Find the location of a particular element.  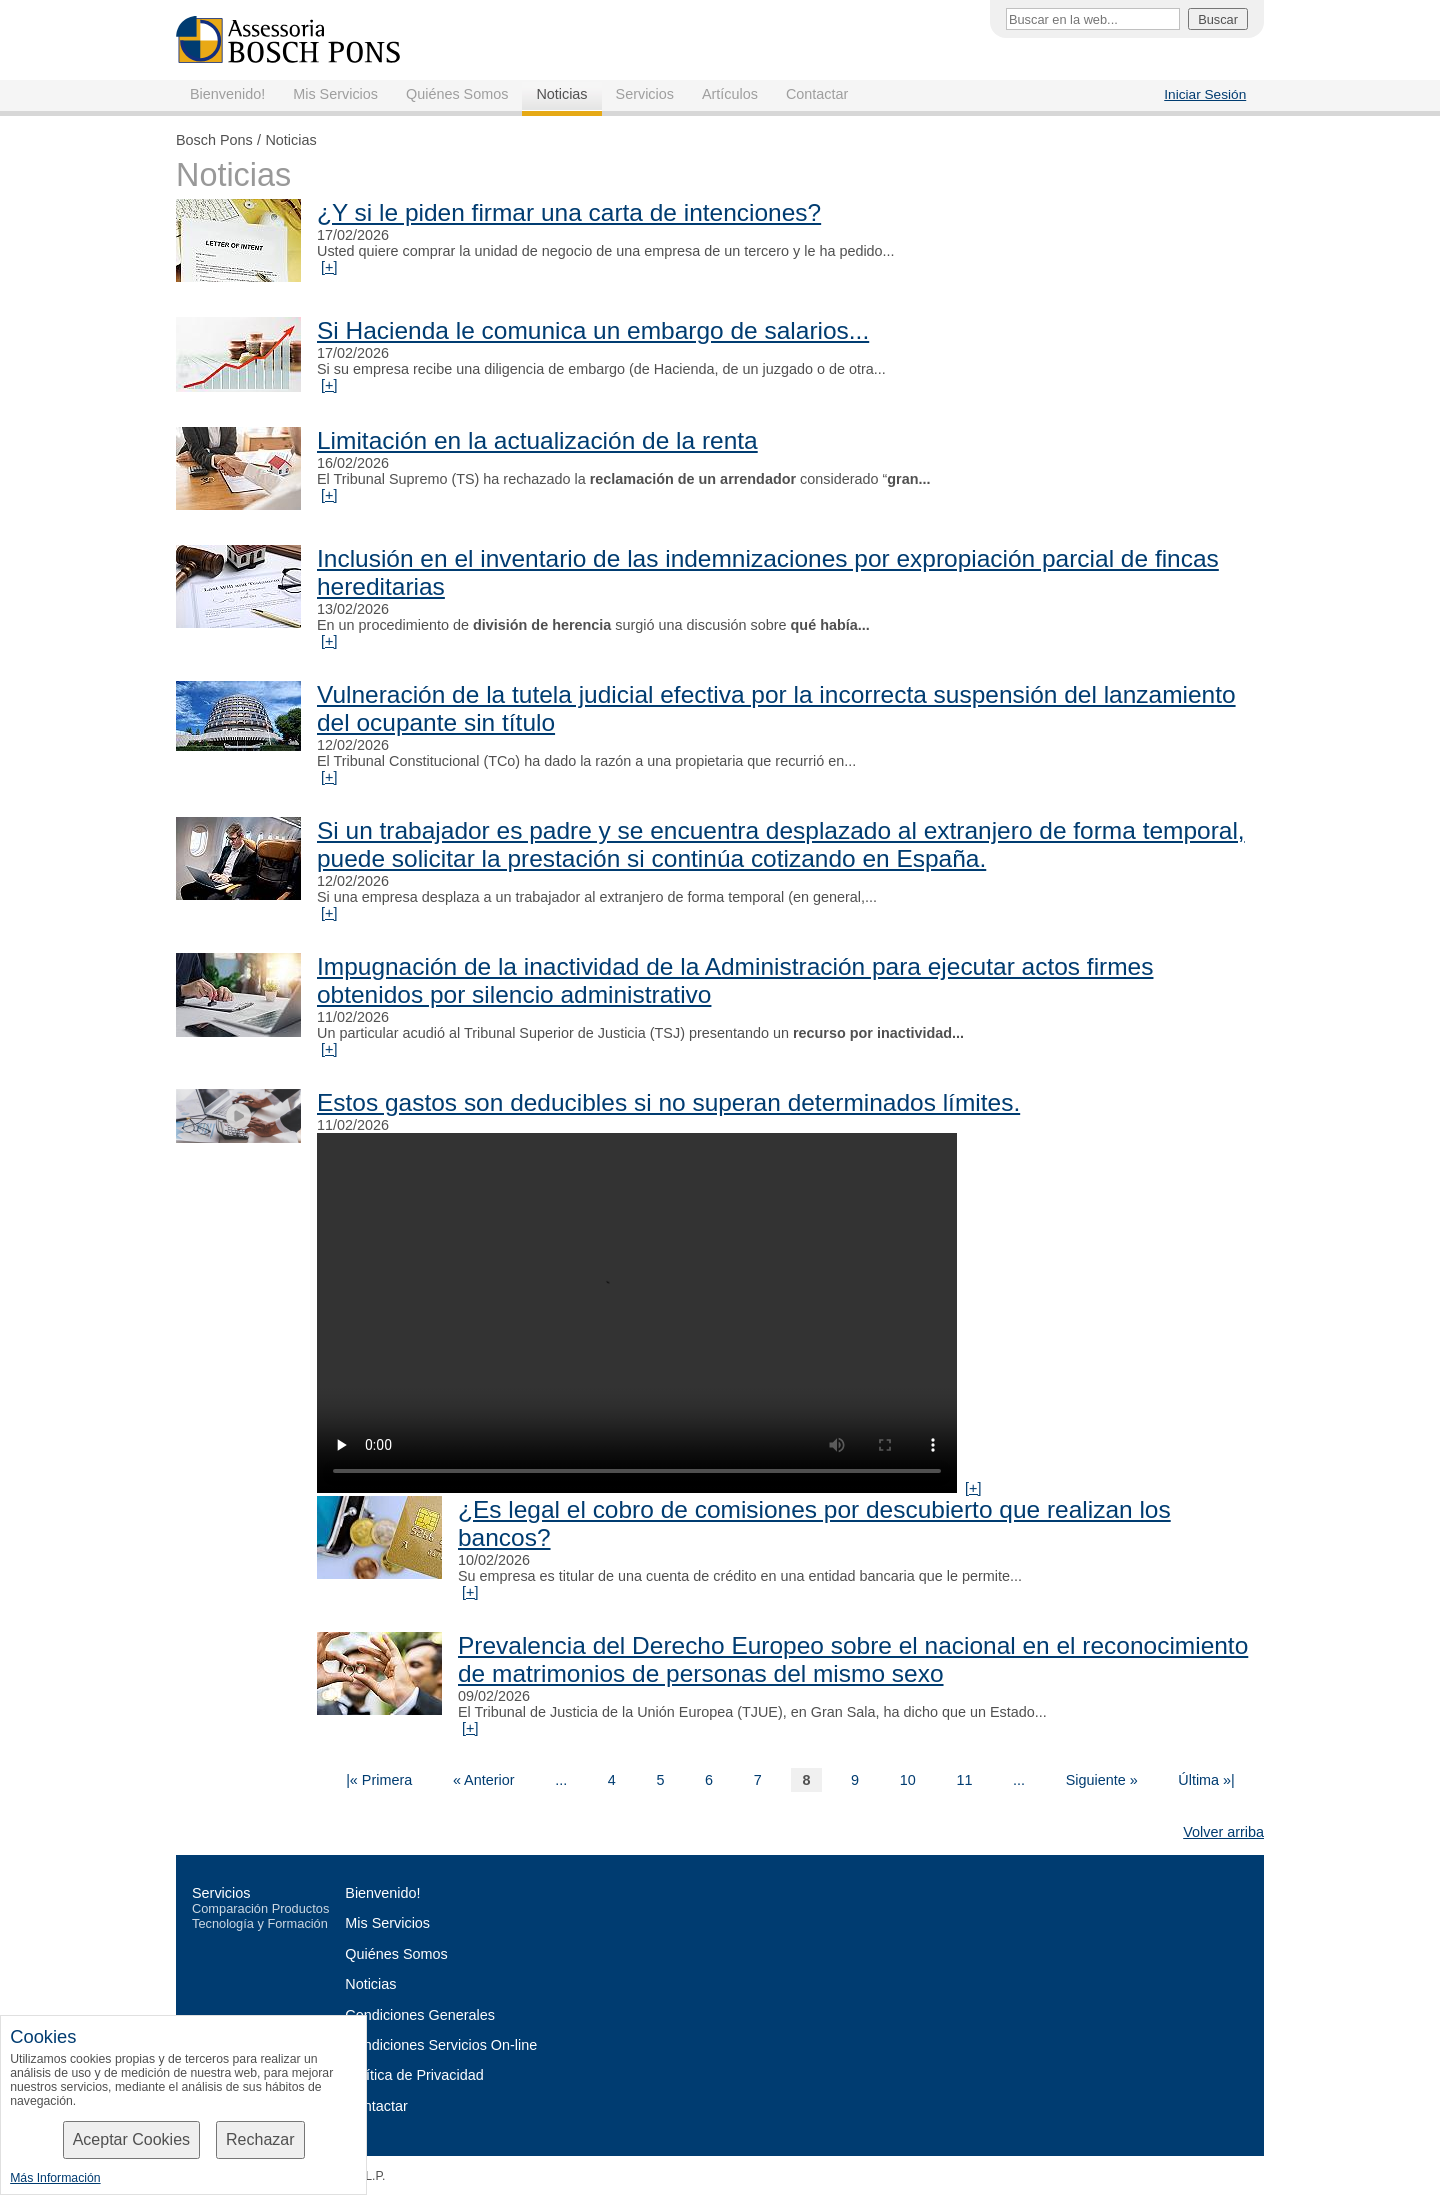

... is located at coordinates (561, 1780).